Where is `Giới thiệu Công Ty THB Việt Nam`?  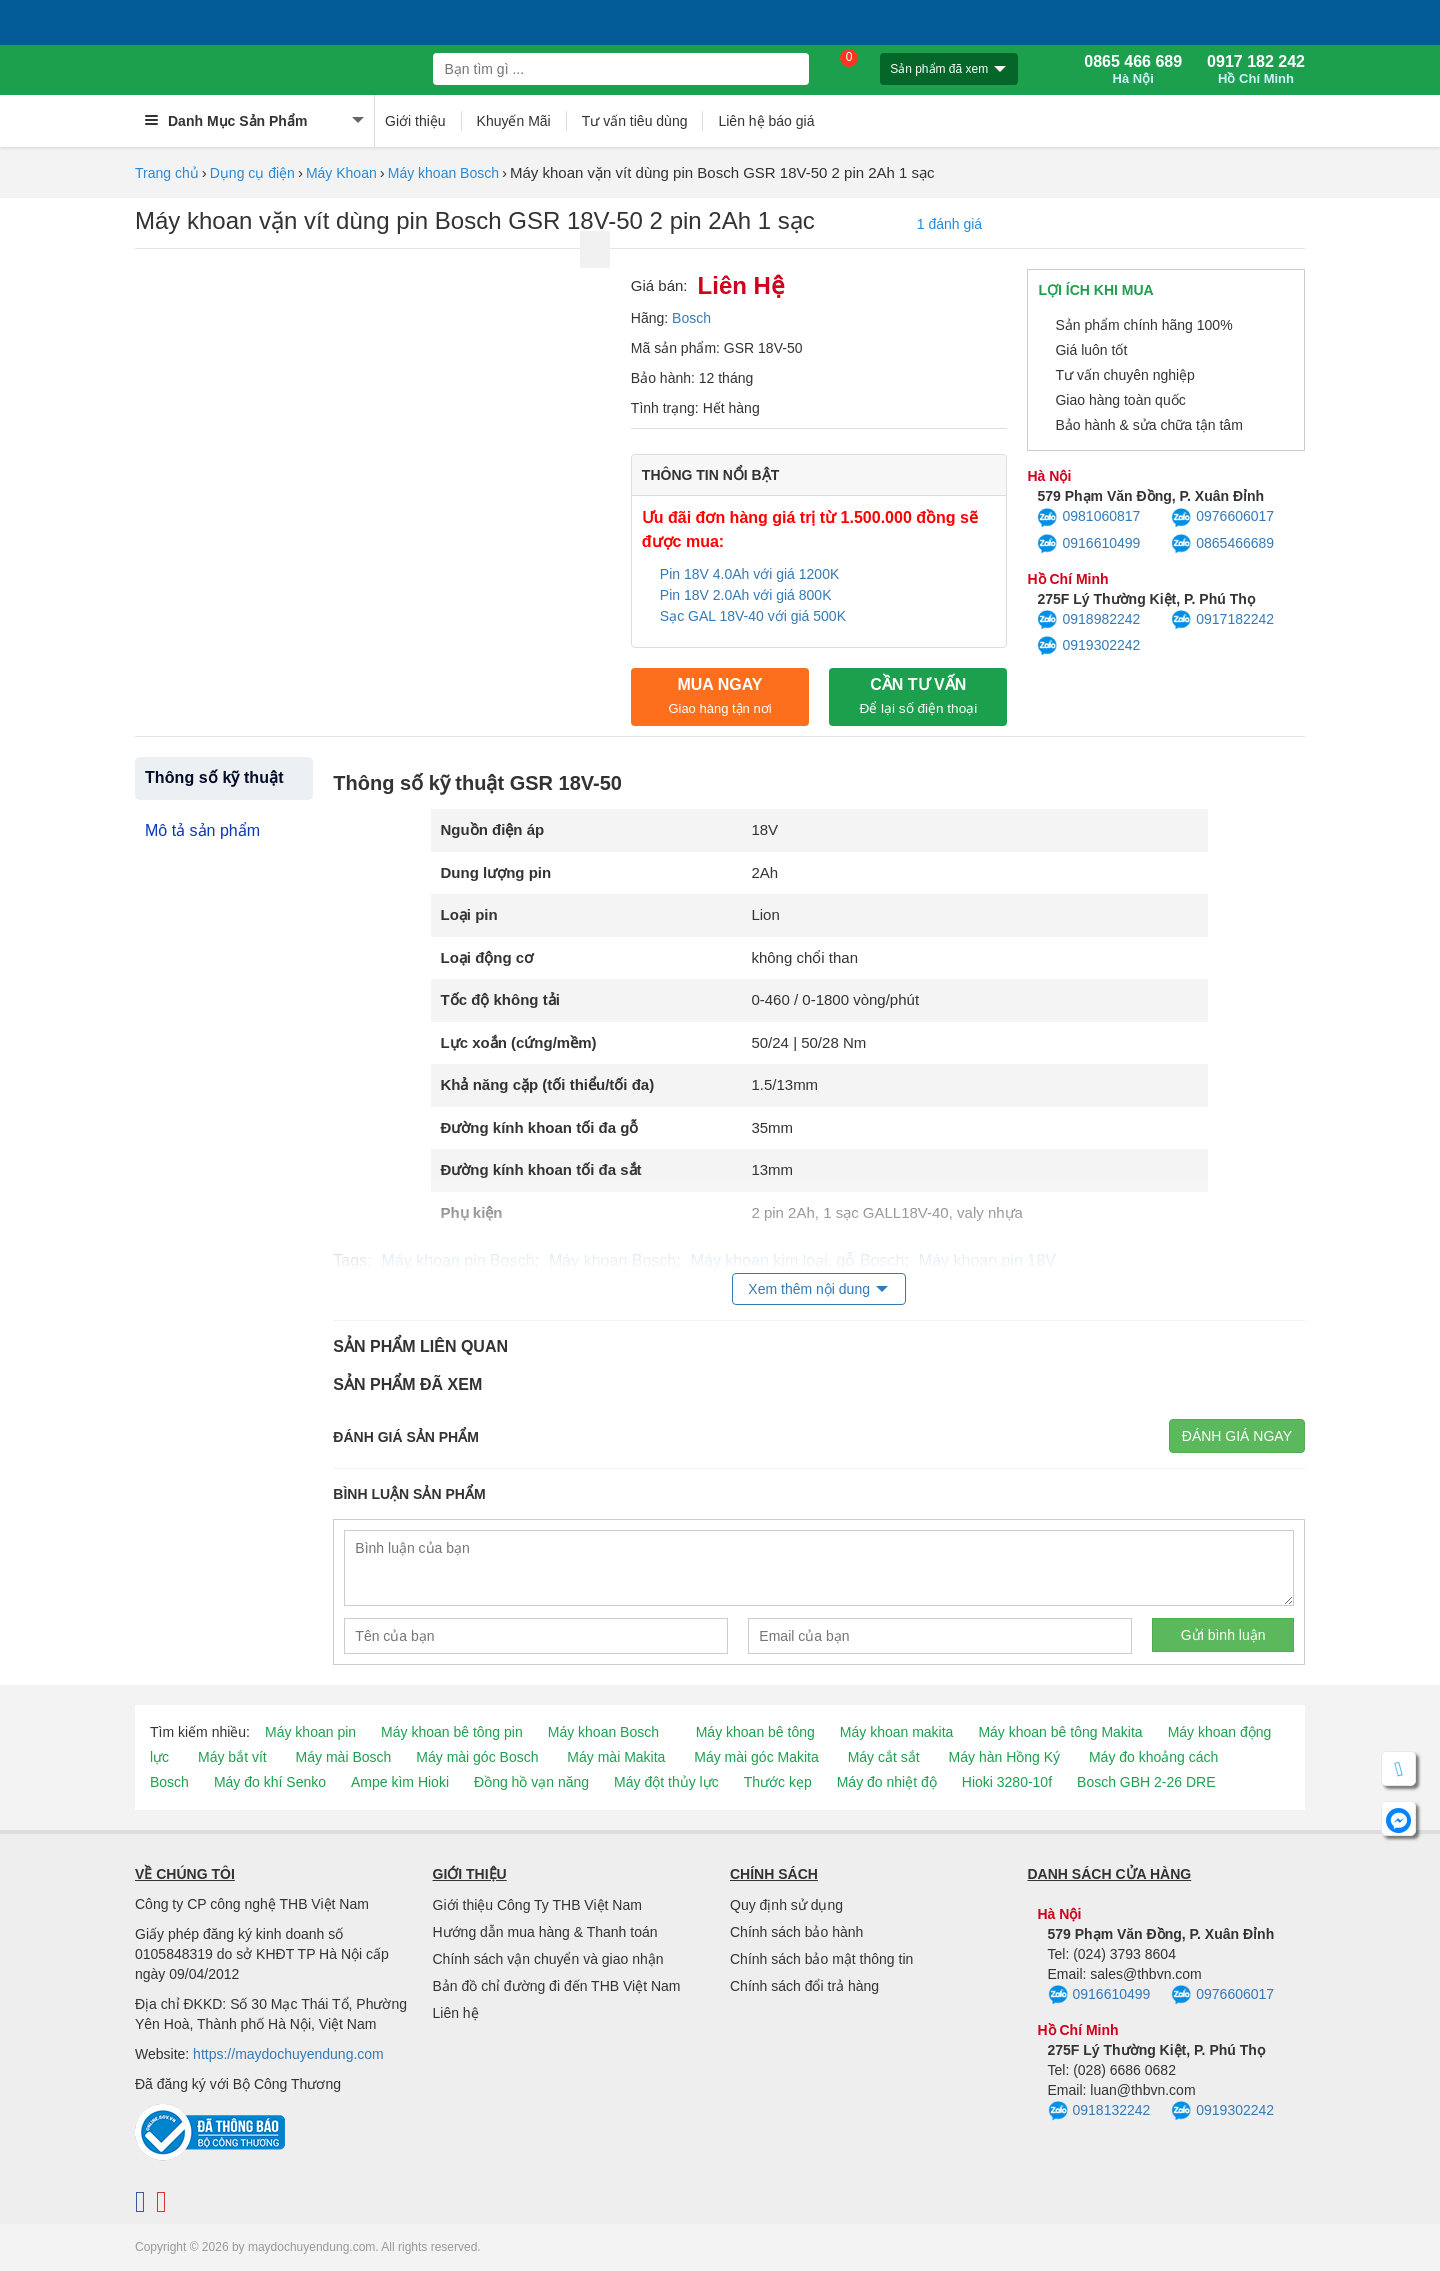
Giới thiệu Công Ty THB Việt Nam is located at coordinates (537, 1905).